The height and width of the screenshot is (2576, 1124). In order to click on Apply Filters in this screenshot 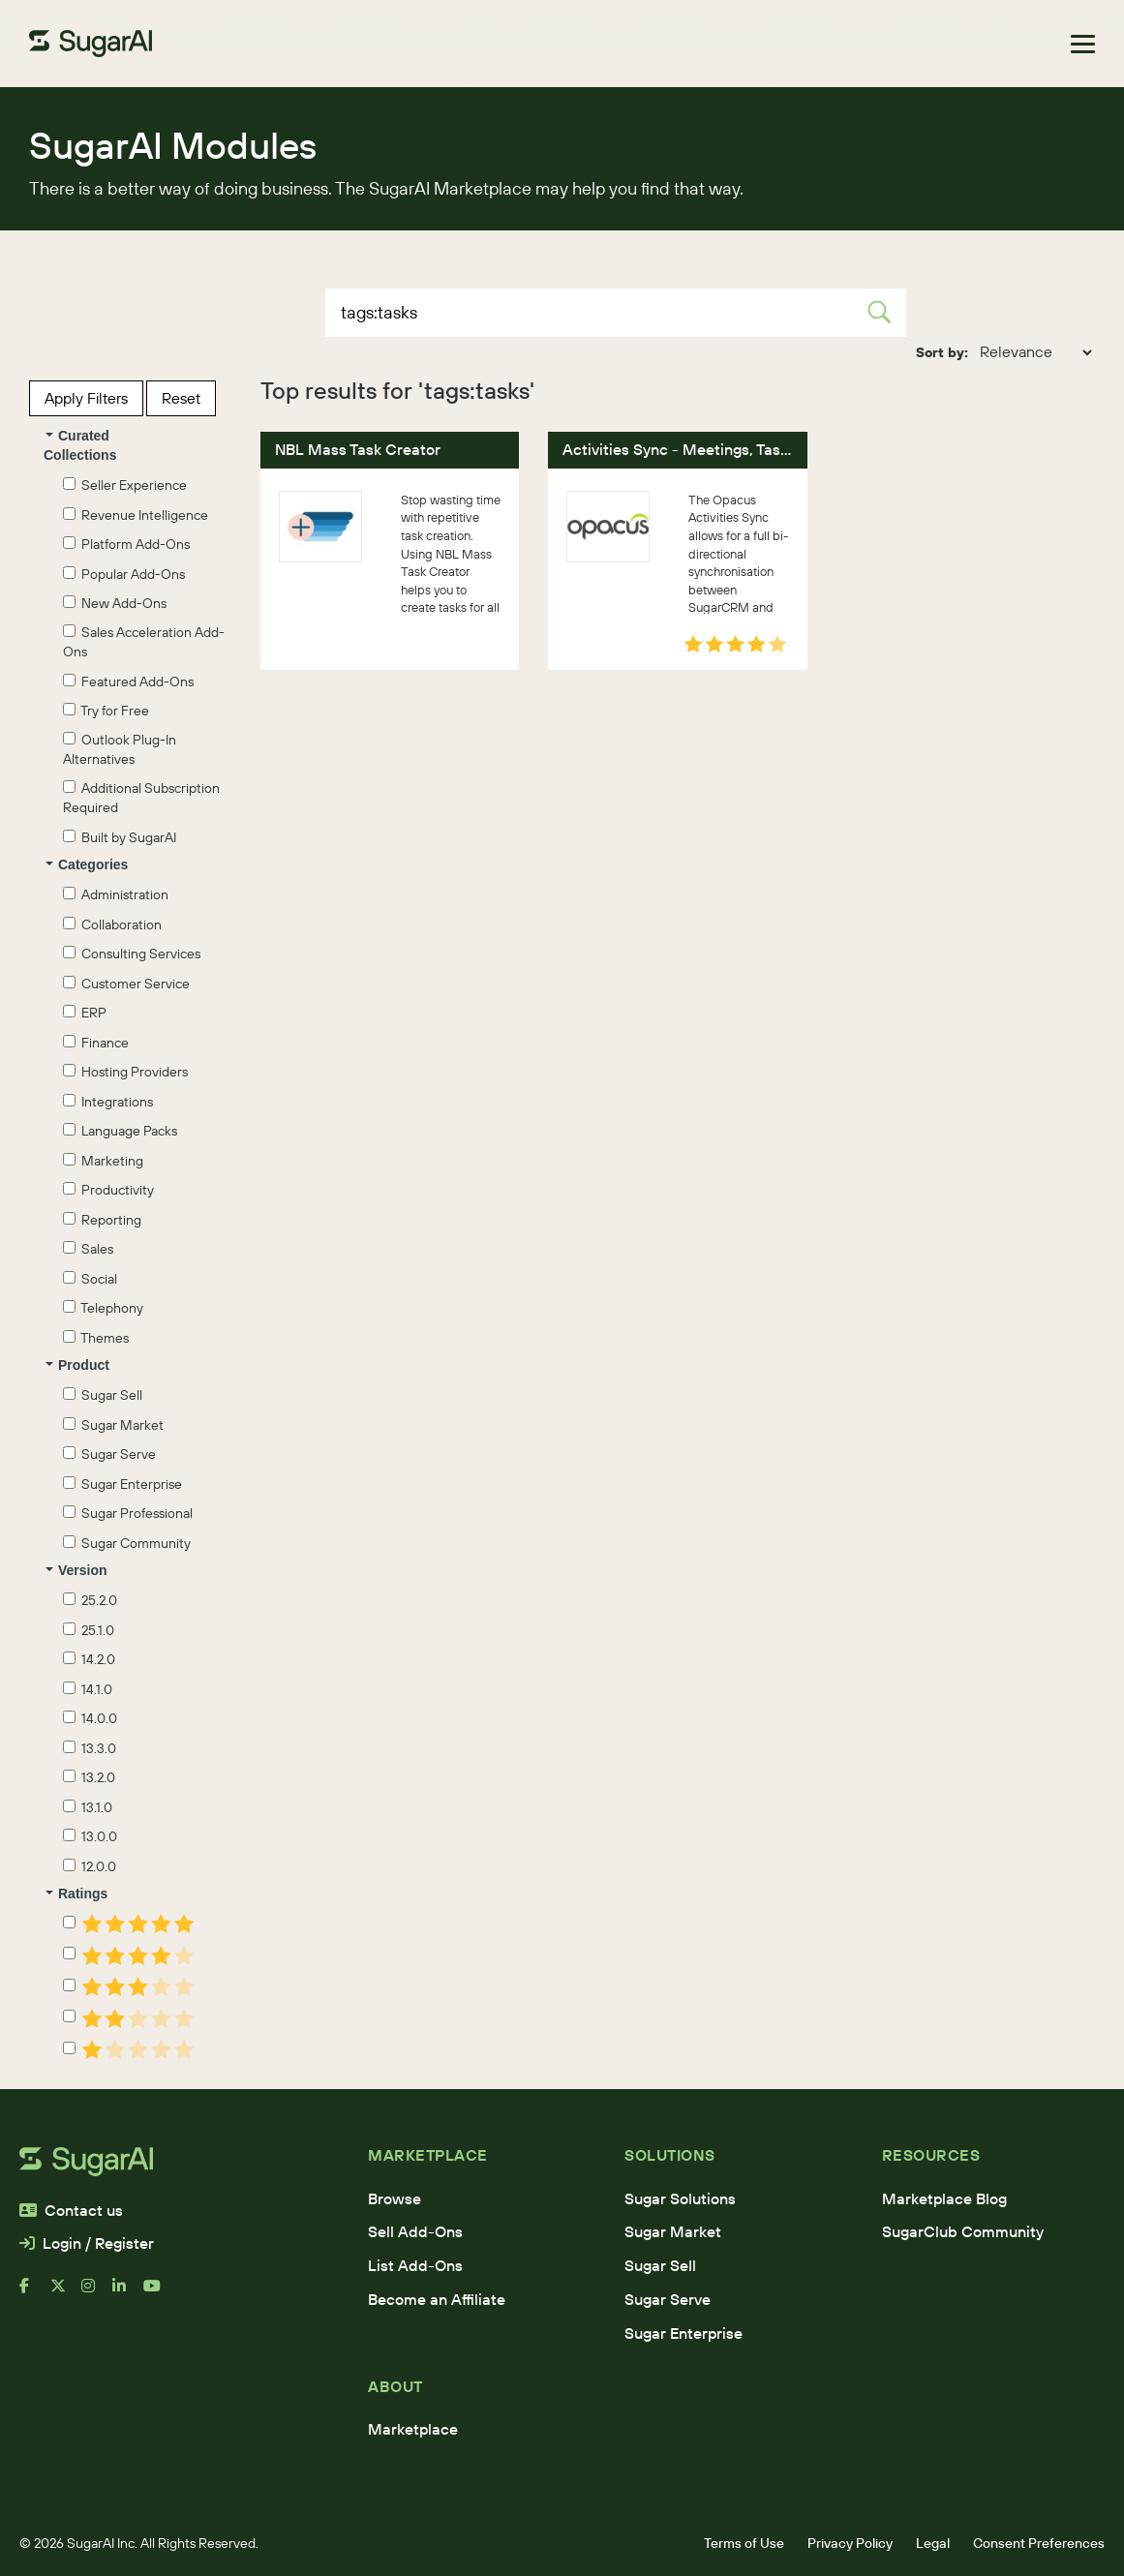, I will do `click(86, 398)`.